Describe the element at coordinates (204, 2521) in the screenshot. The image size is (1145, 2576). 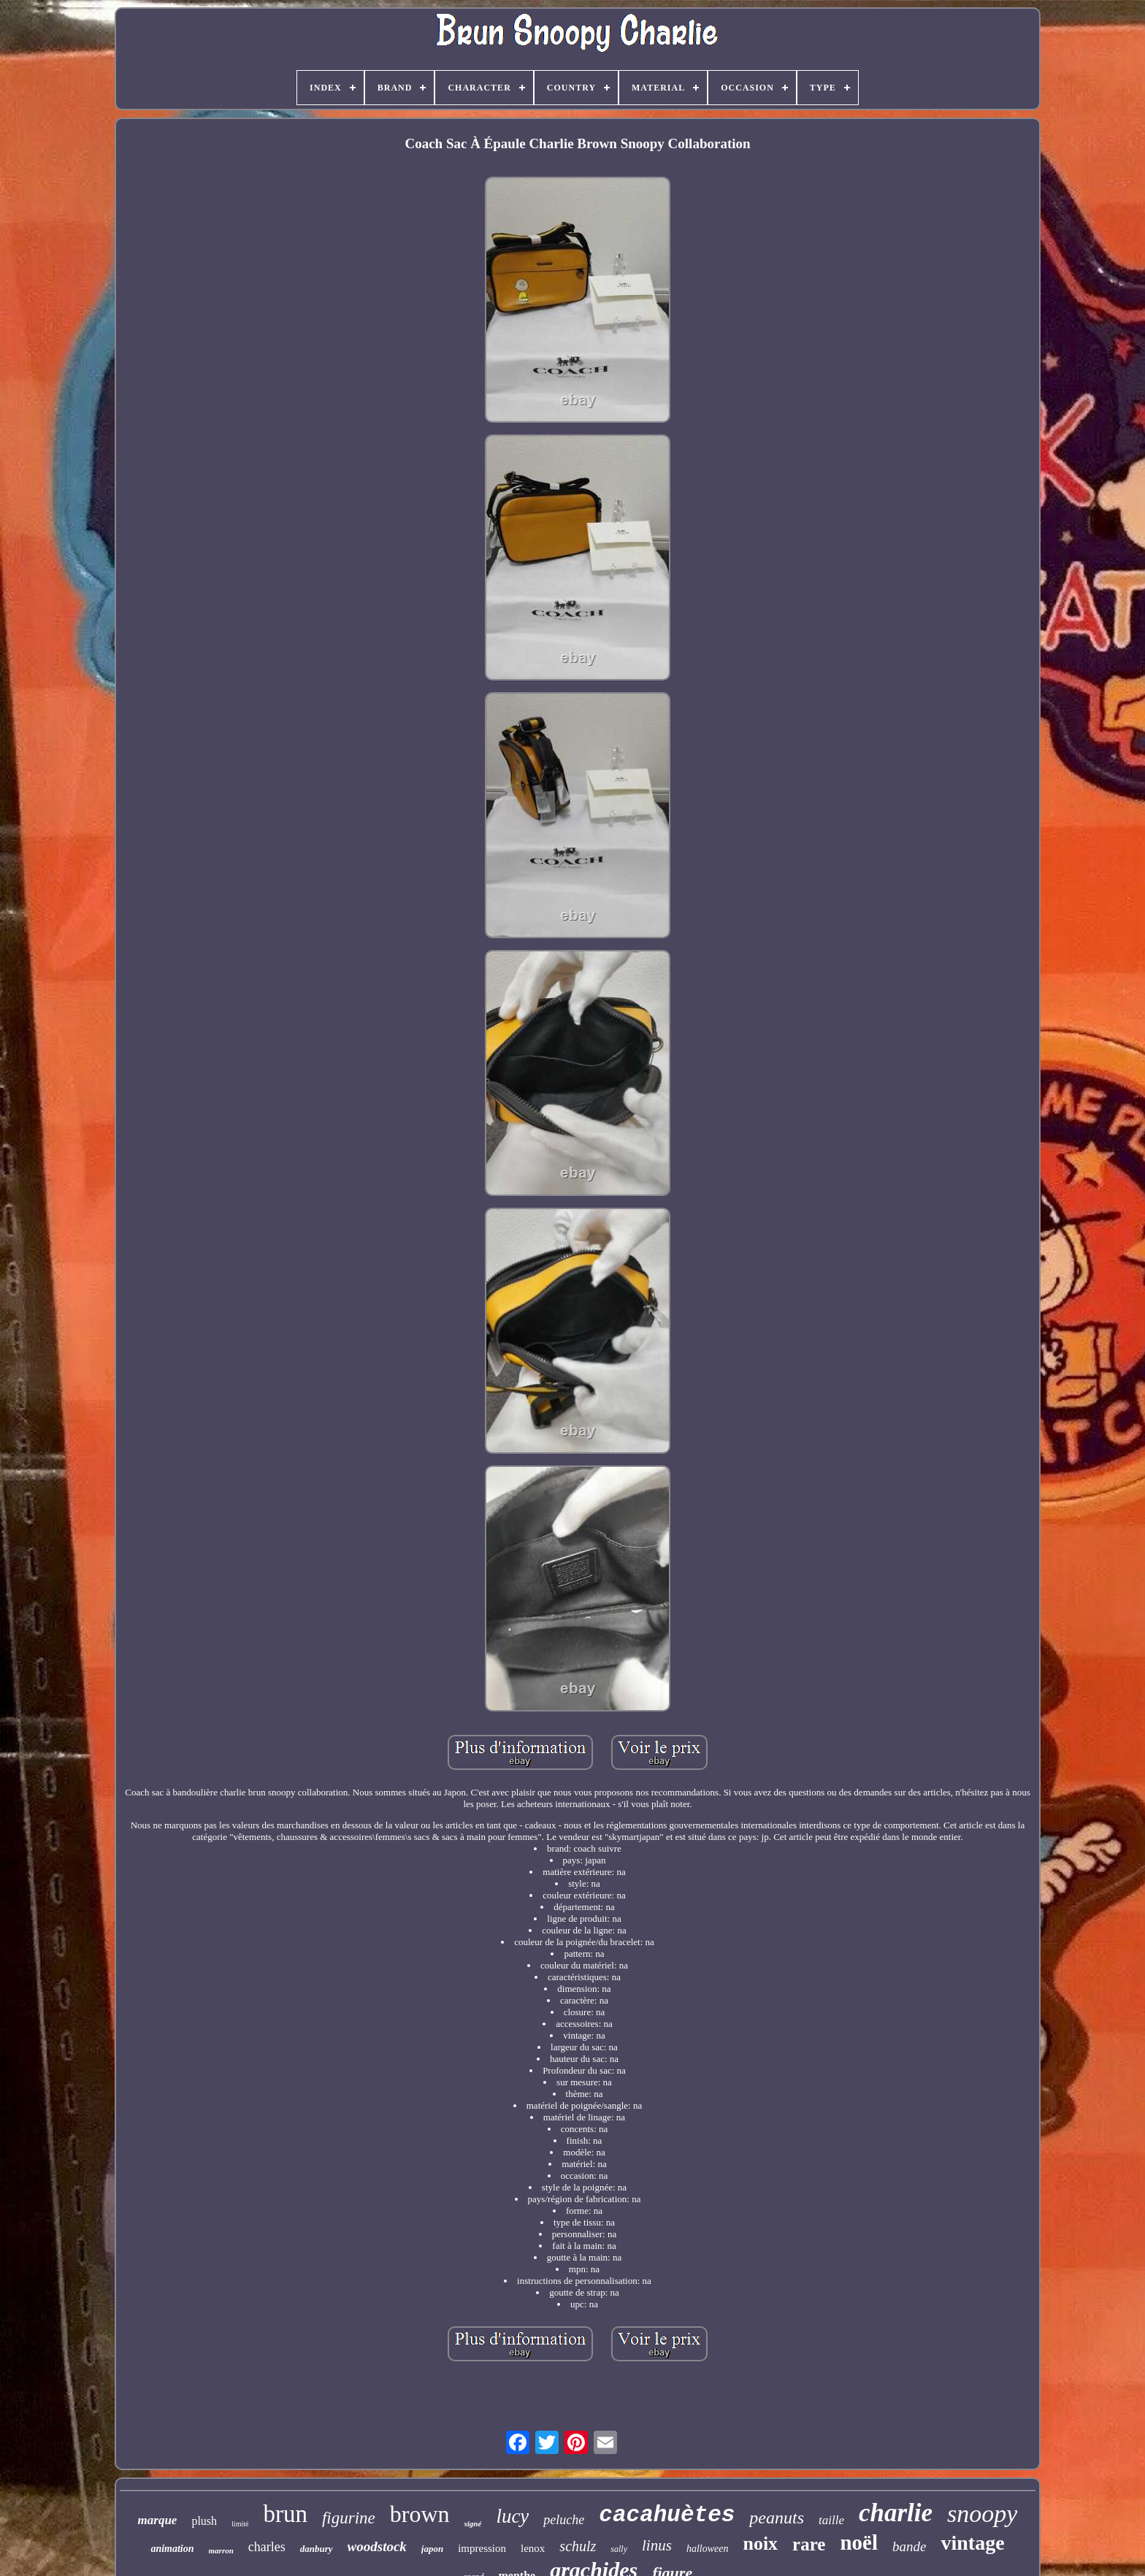
I see `plush` at that location.